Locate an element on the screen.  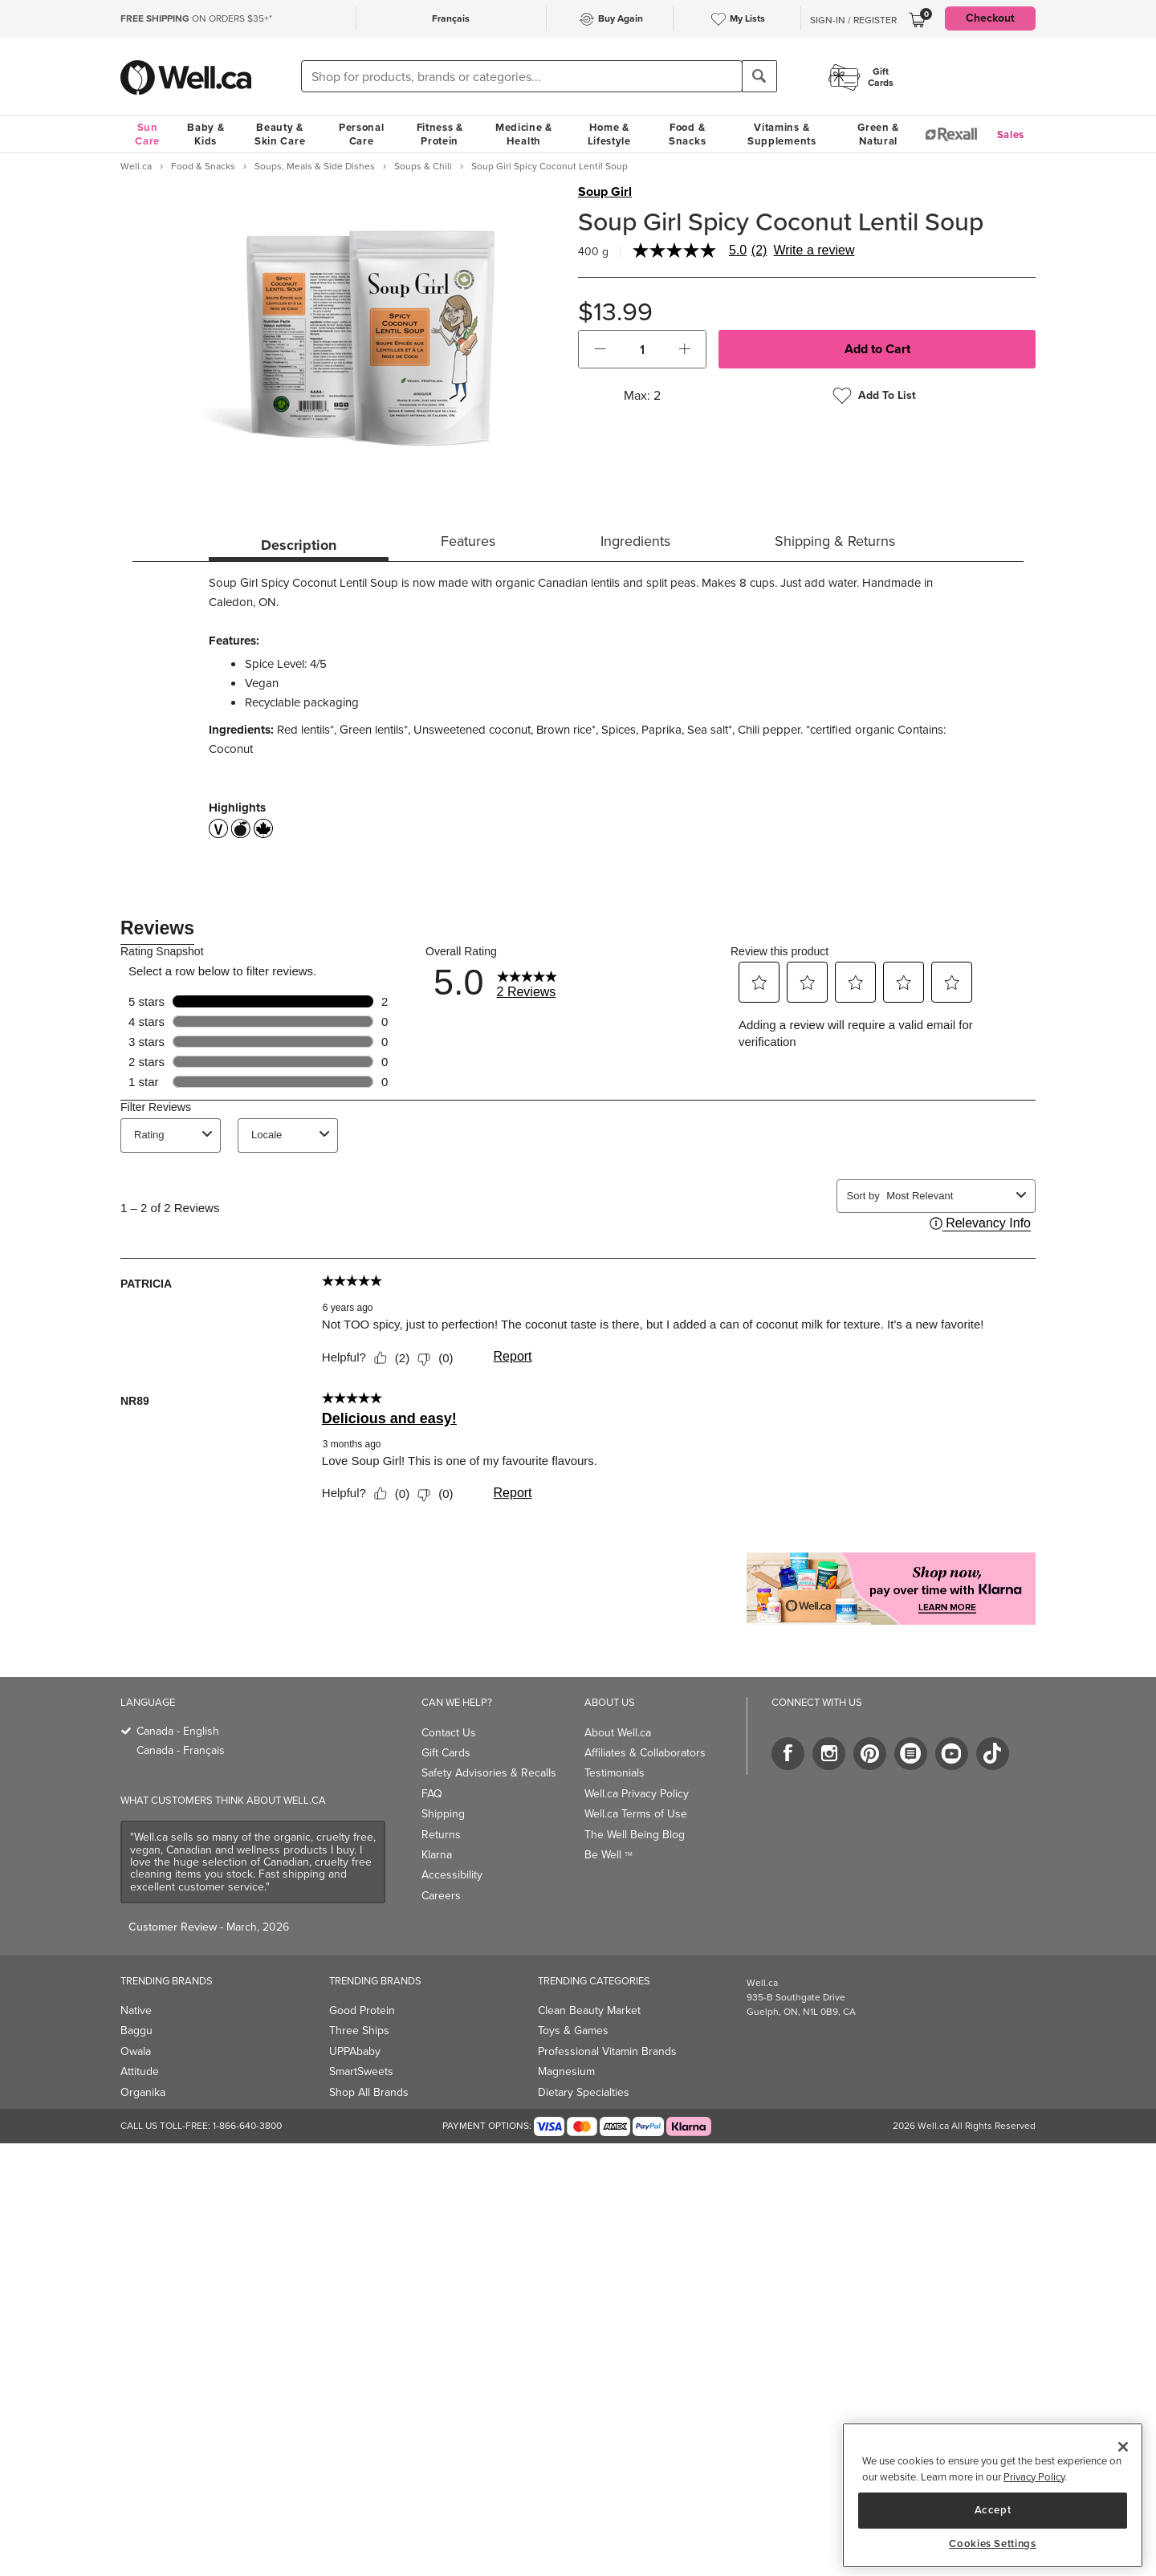
1-866-640-3800 is located at coordinates (247, 2125).